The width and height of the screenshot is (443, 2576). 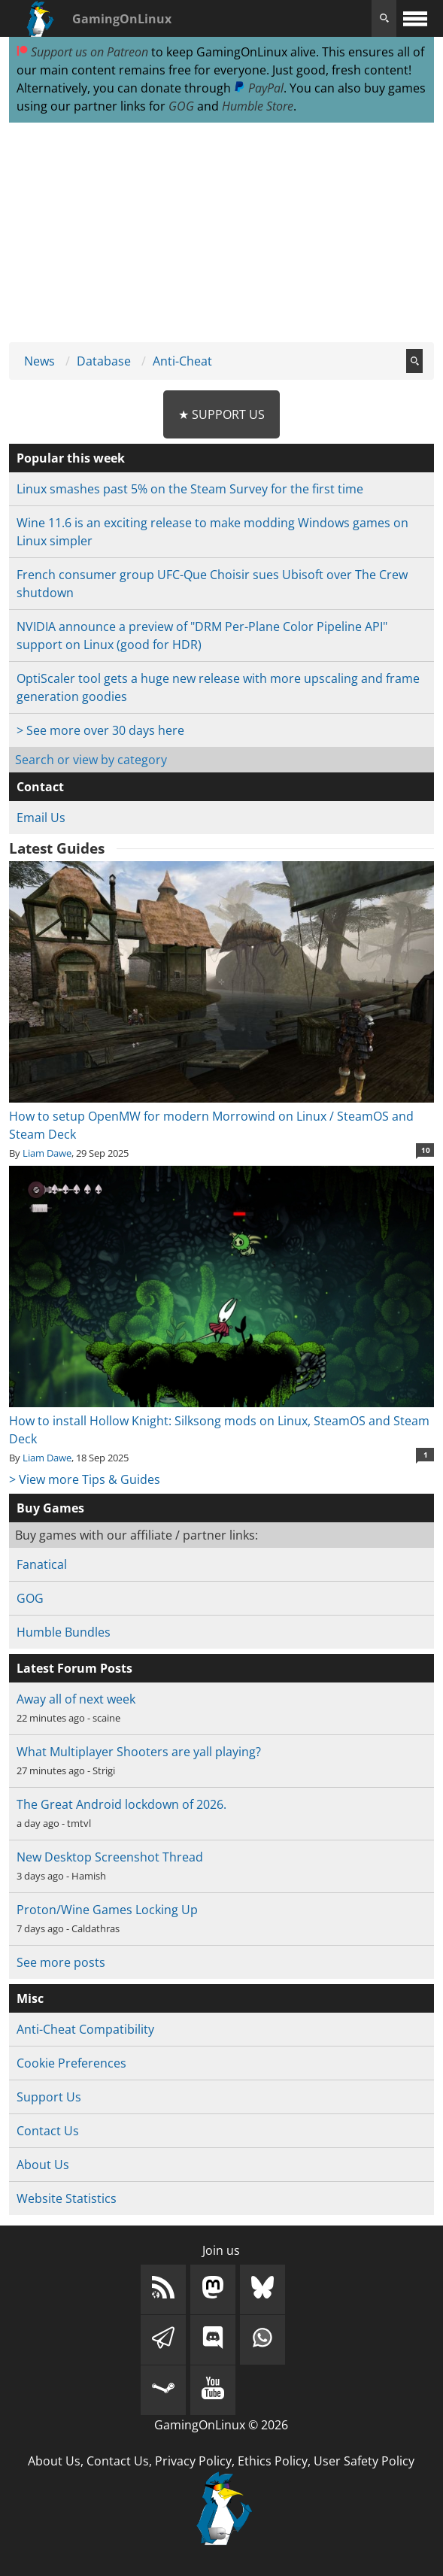 I want to click on [open website navigation], so click(x=415, y=18).